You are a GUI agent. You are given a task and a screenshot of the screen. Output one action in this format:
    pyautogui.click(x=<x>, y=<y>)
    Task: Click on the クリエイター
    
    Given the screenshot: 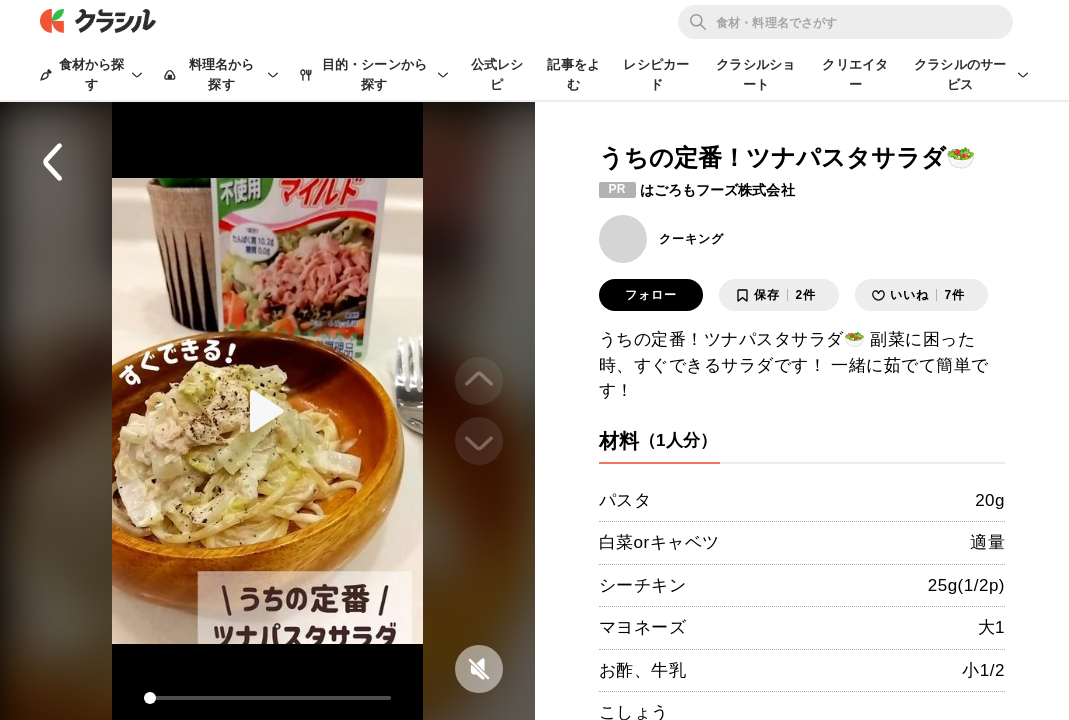 What is the action you would take?
    pyautogui.click(x=855, y=74)
    